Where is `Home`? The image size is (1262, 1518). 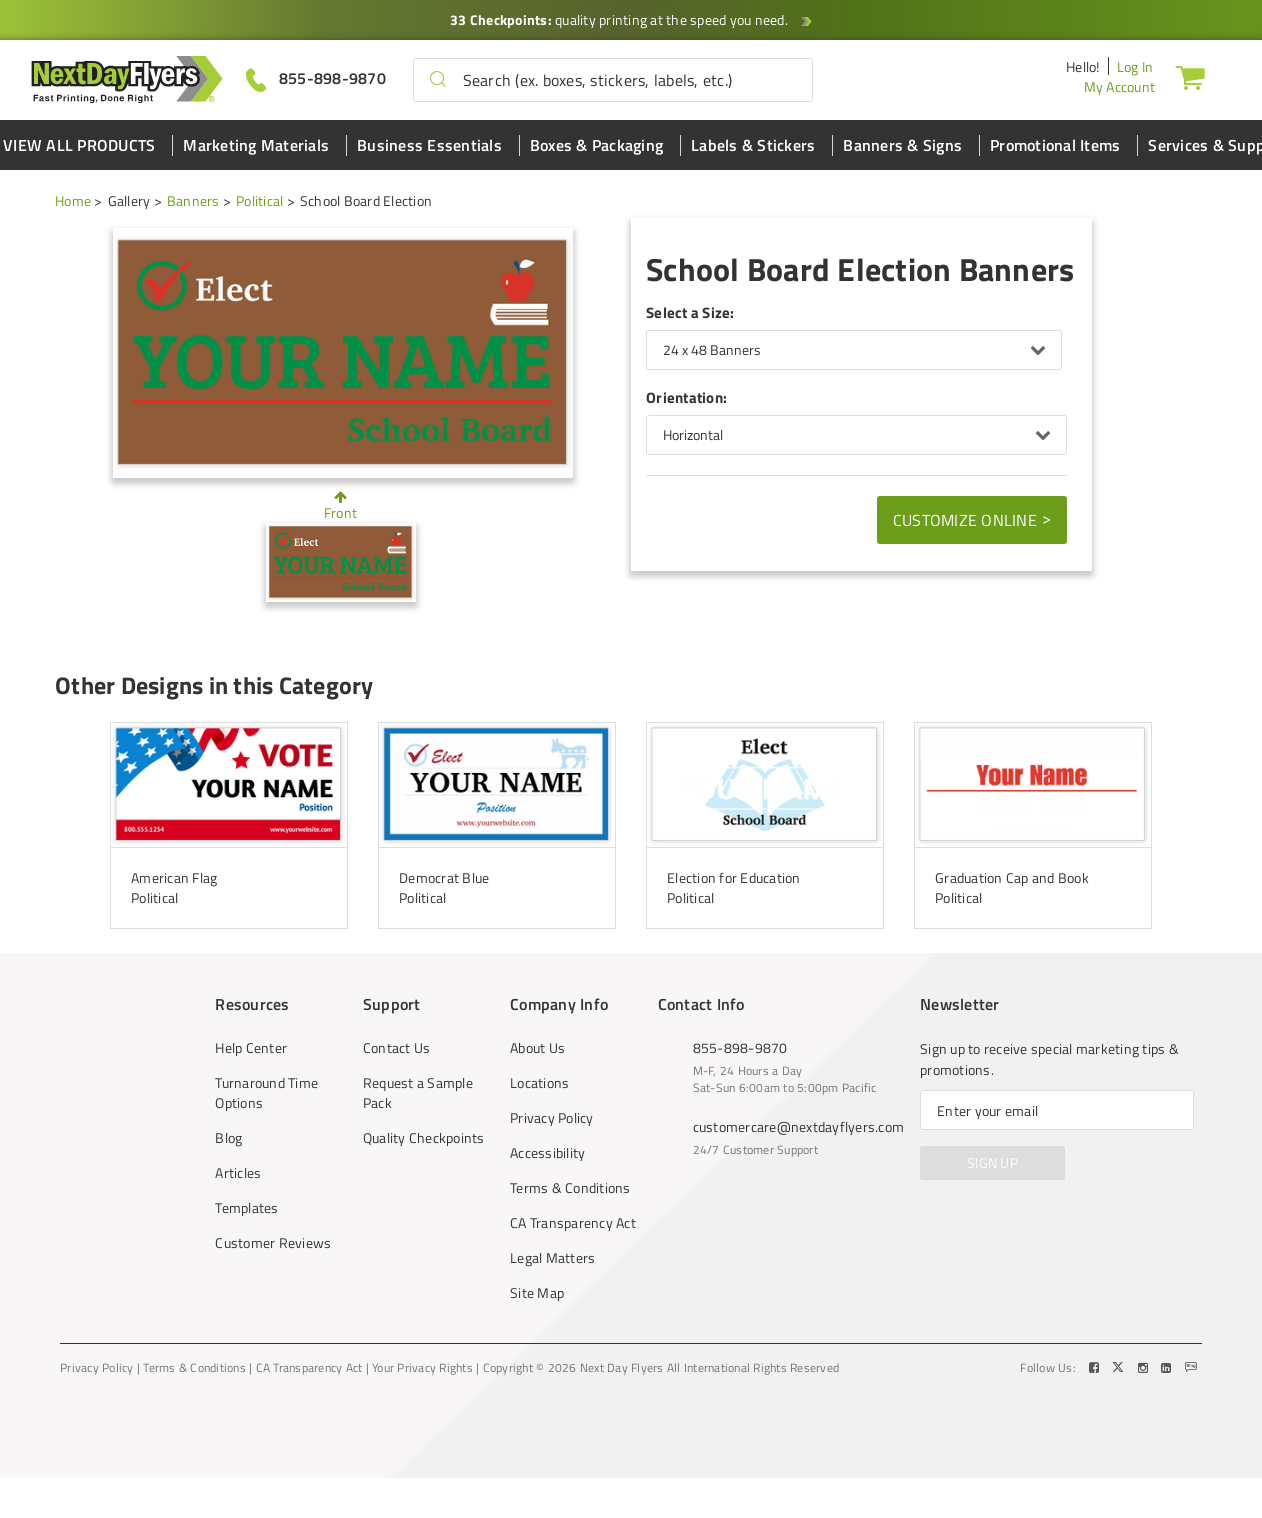
Home is located at coordinates (73, 200).